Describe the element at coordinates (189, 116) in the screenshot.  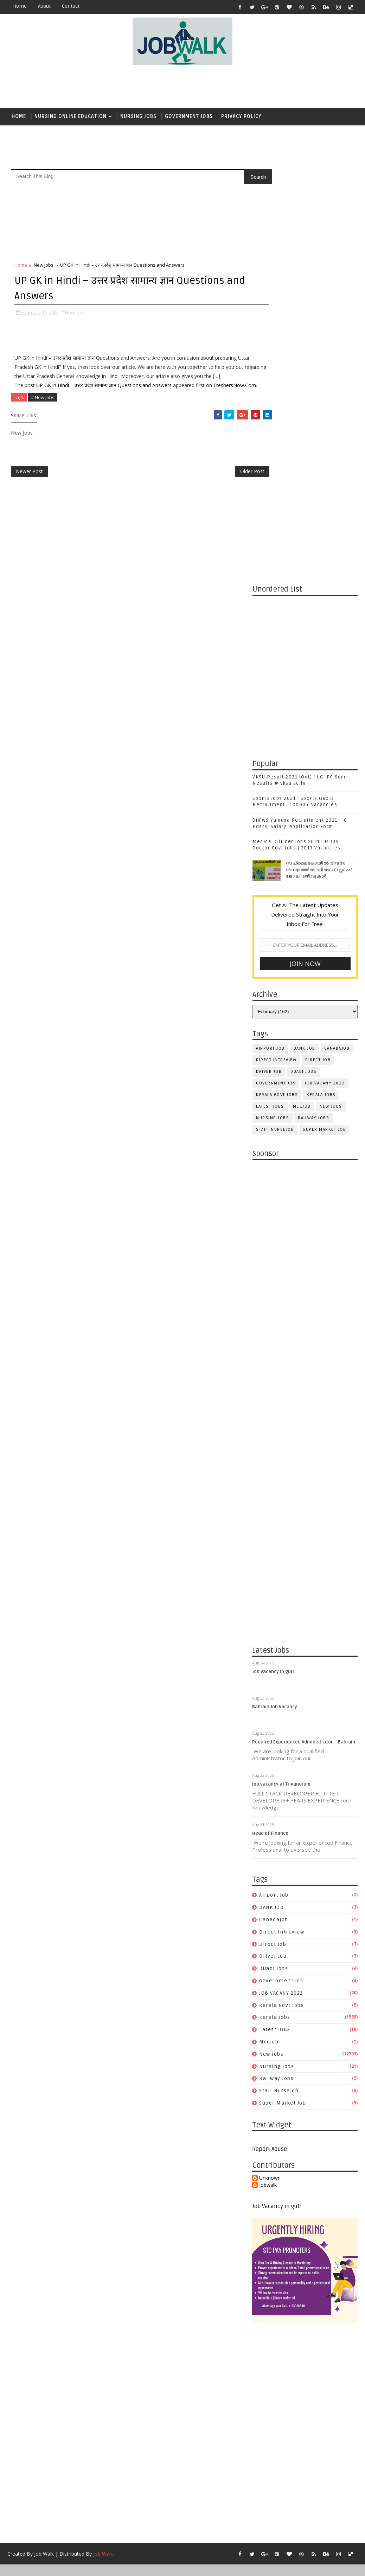
I see `Government Jobs` at that location.